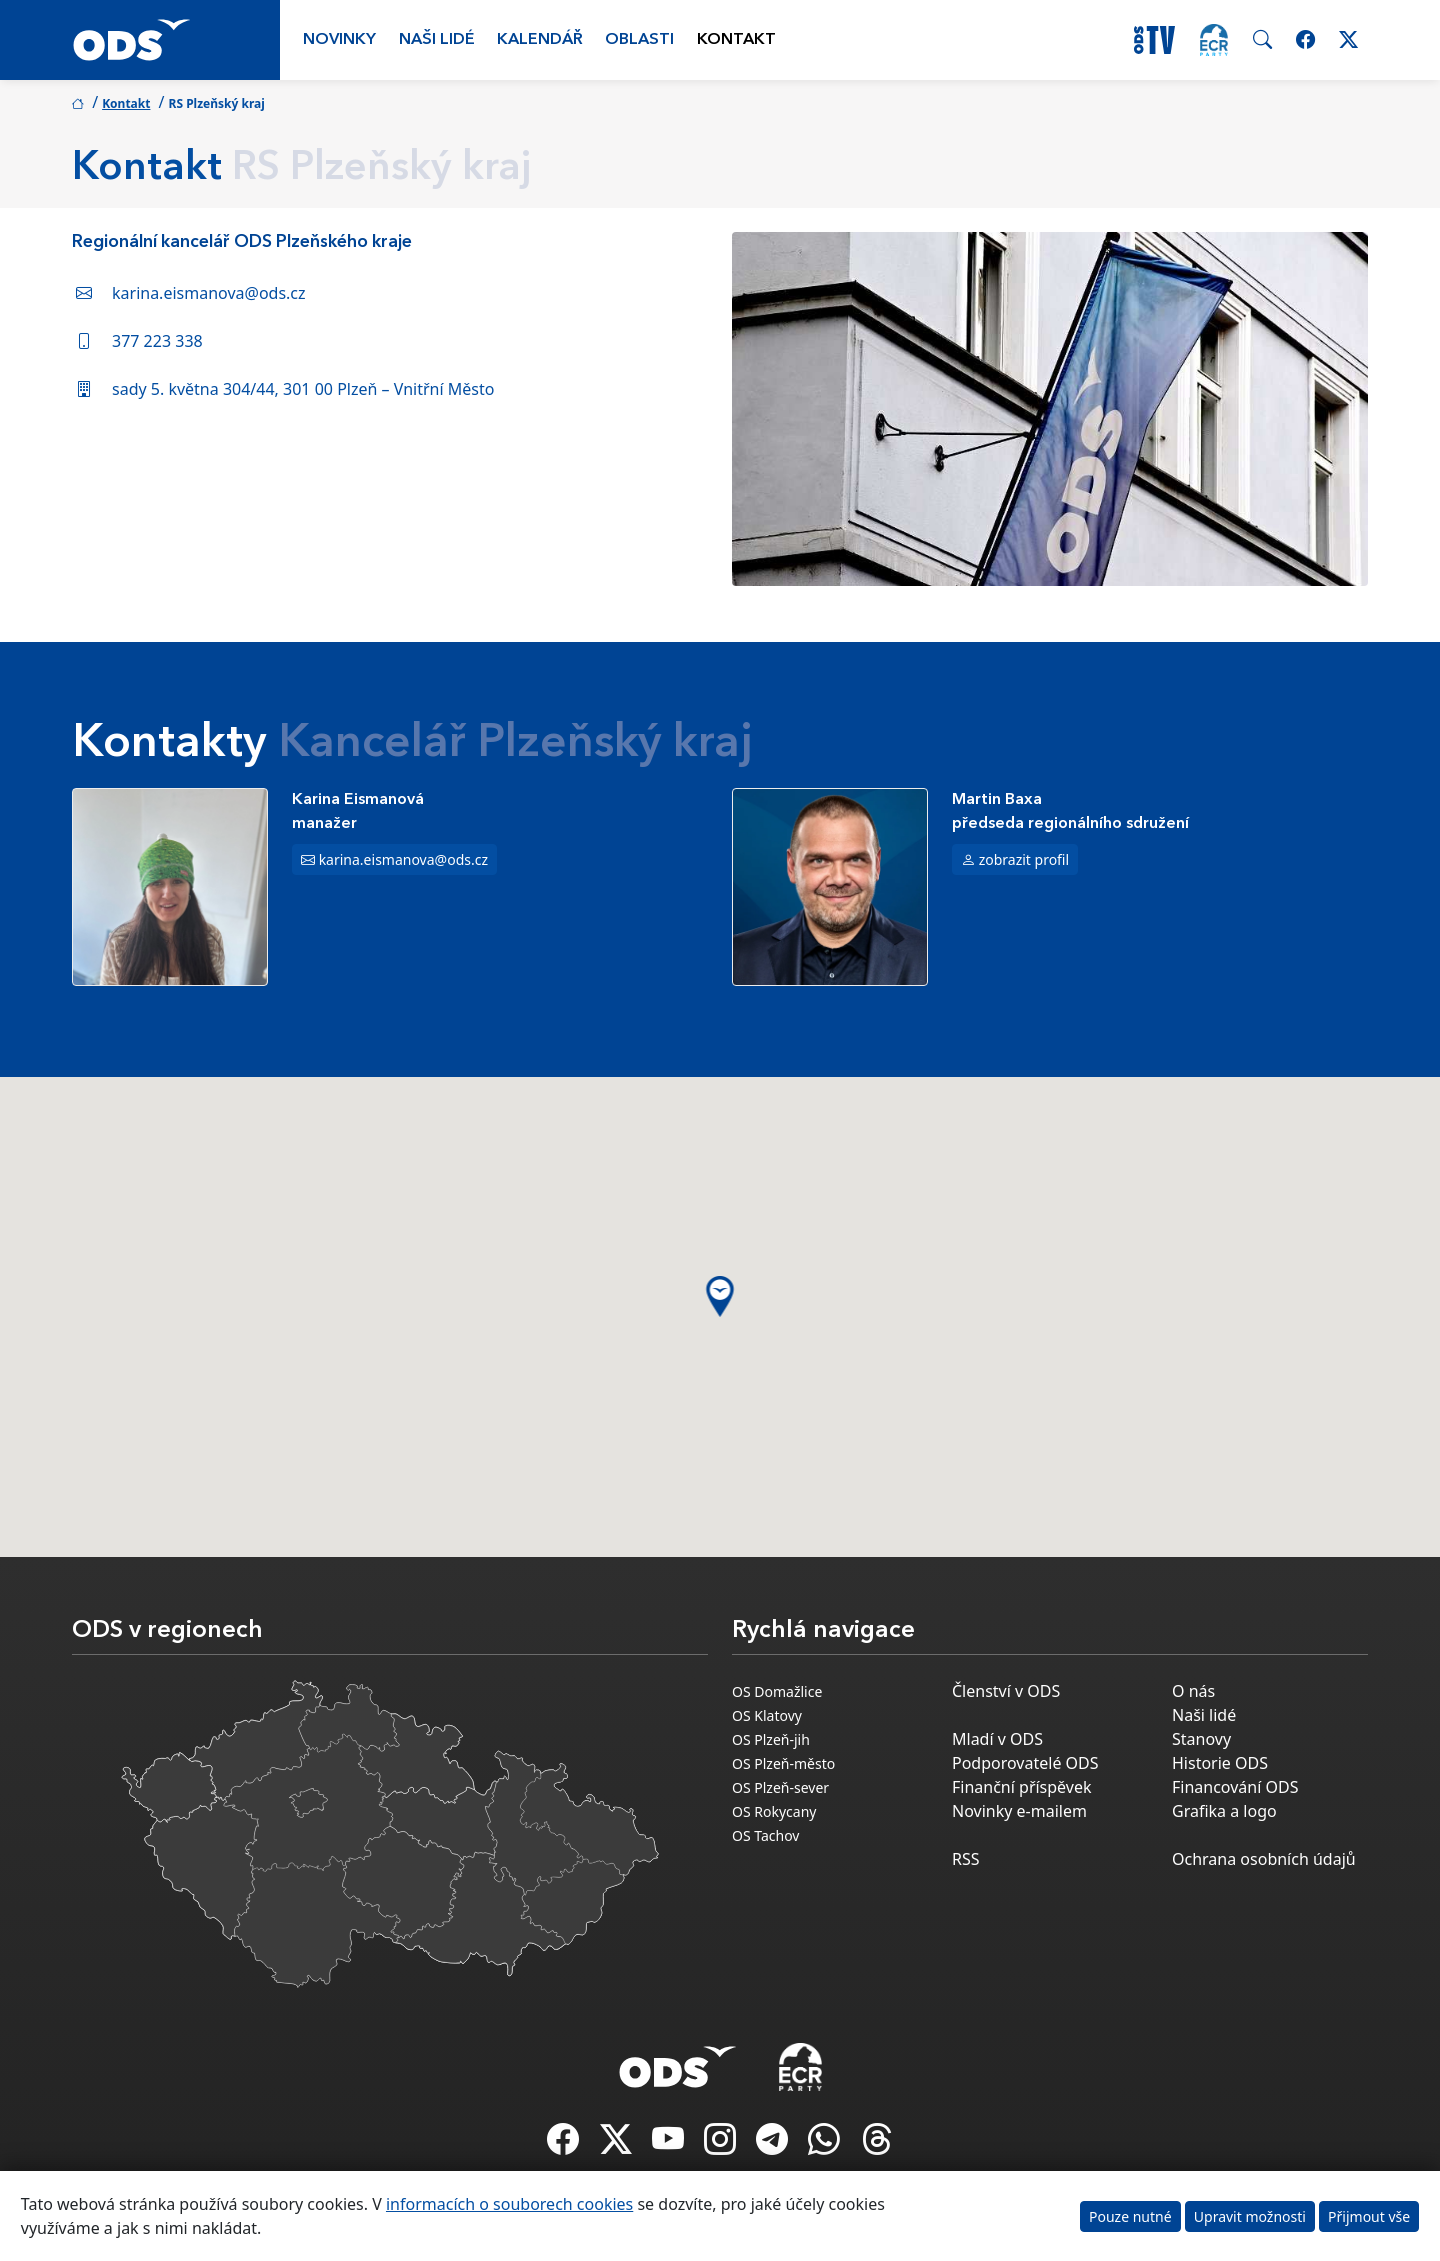 Image resolution: width=1440 pixels, height=2261 pixels. I want to click on Ochrana osobních údajů, so click(1264, 1859).